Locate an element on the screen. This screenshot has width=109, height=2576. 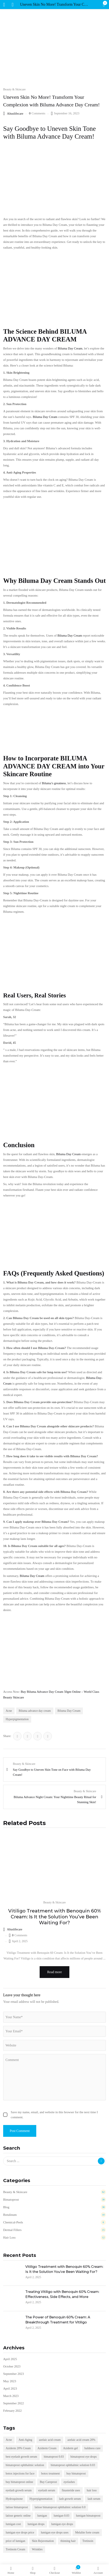
Wrinkles [Wrinkles (19 items)] is located at coordinates (37, 2548).